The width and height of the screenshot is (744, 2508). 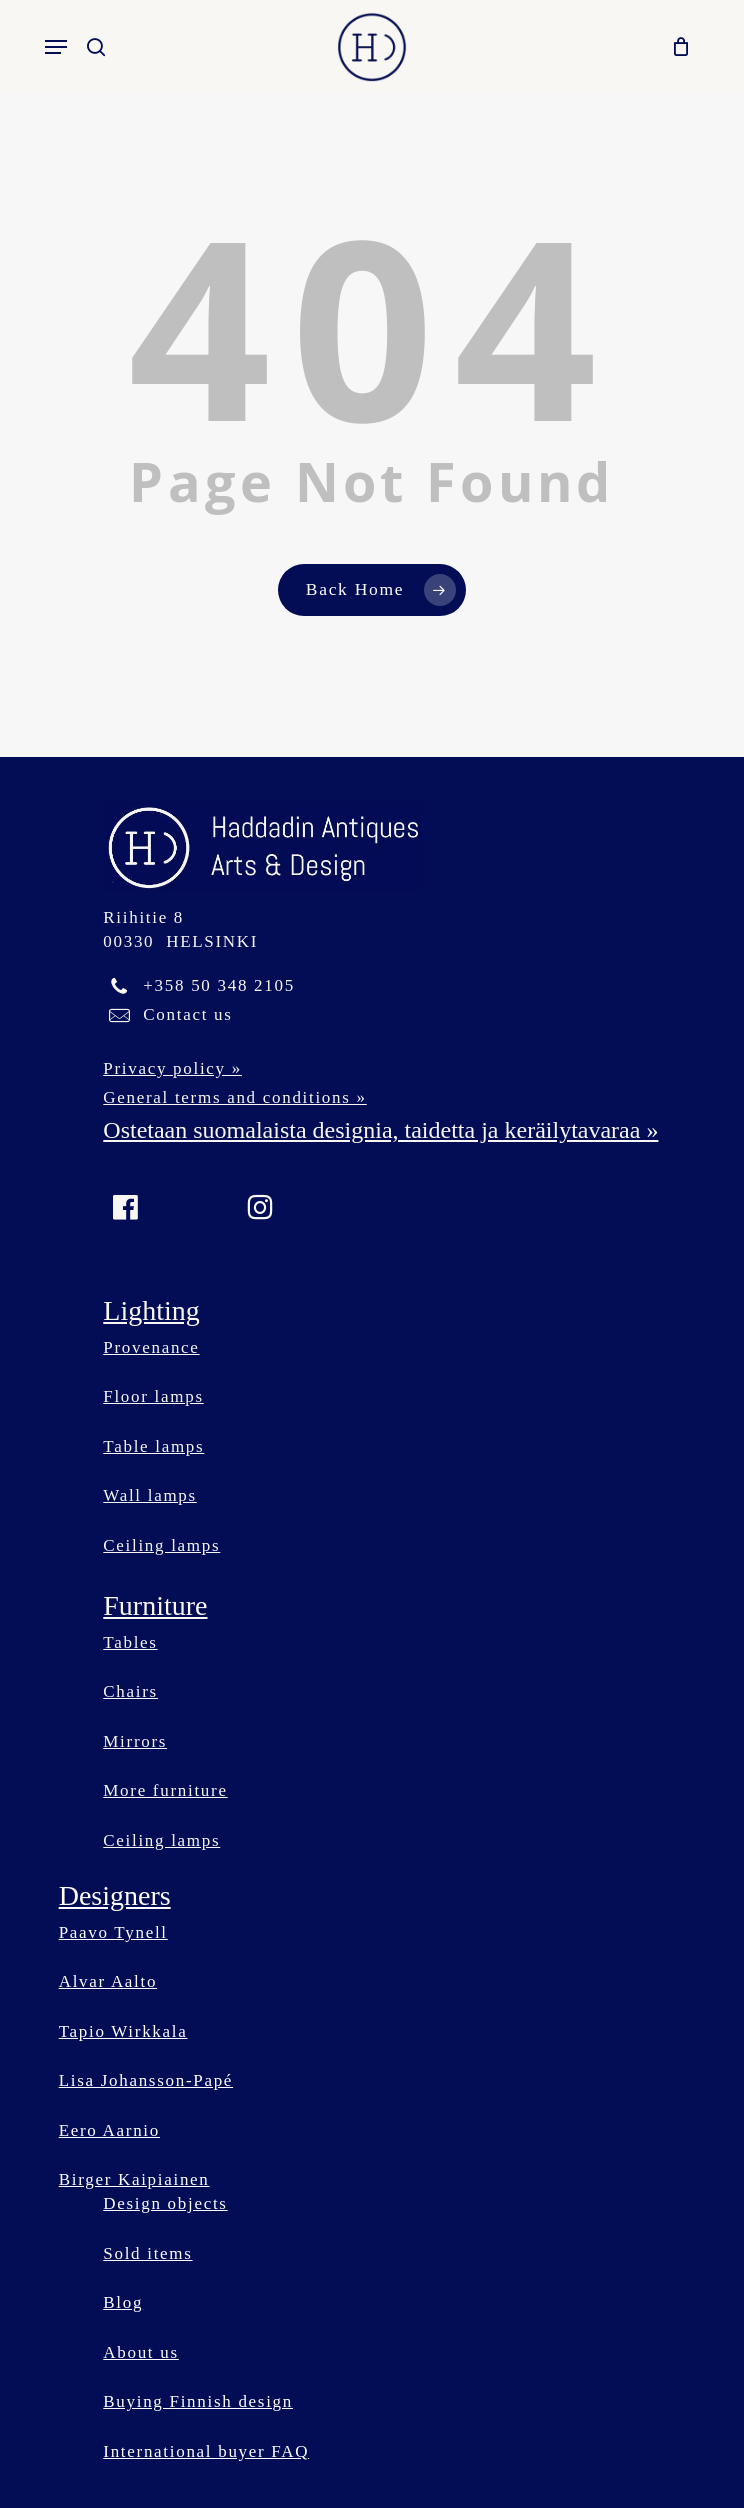 What do you see at coordinates (130, 1691) in the screenshot?
I see `Chairs` at bounding box center [130, 1691].